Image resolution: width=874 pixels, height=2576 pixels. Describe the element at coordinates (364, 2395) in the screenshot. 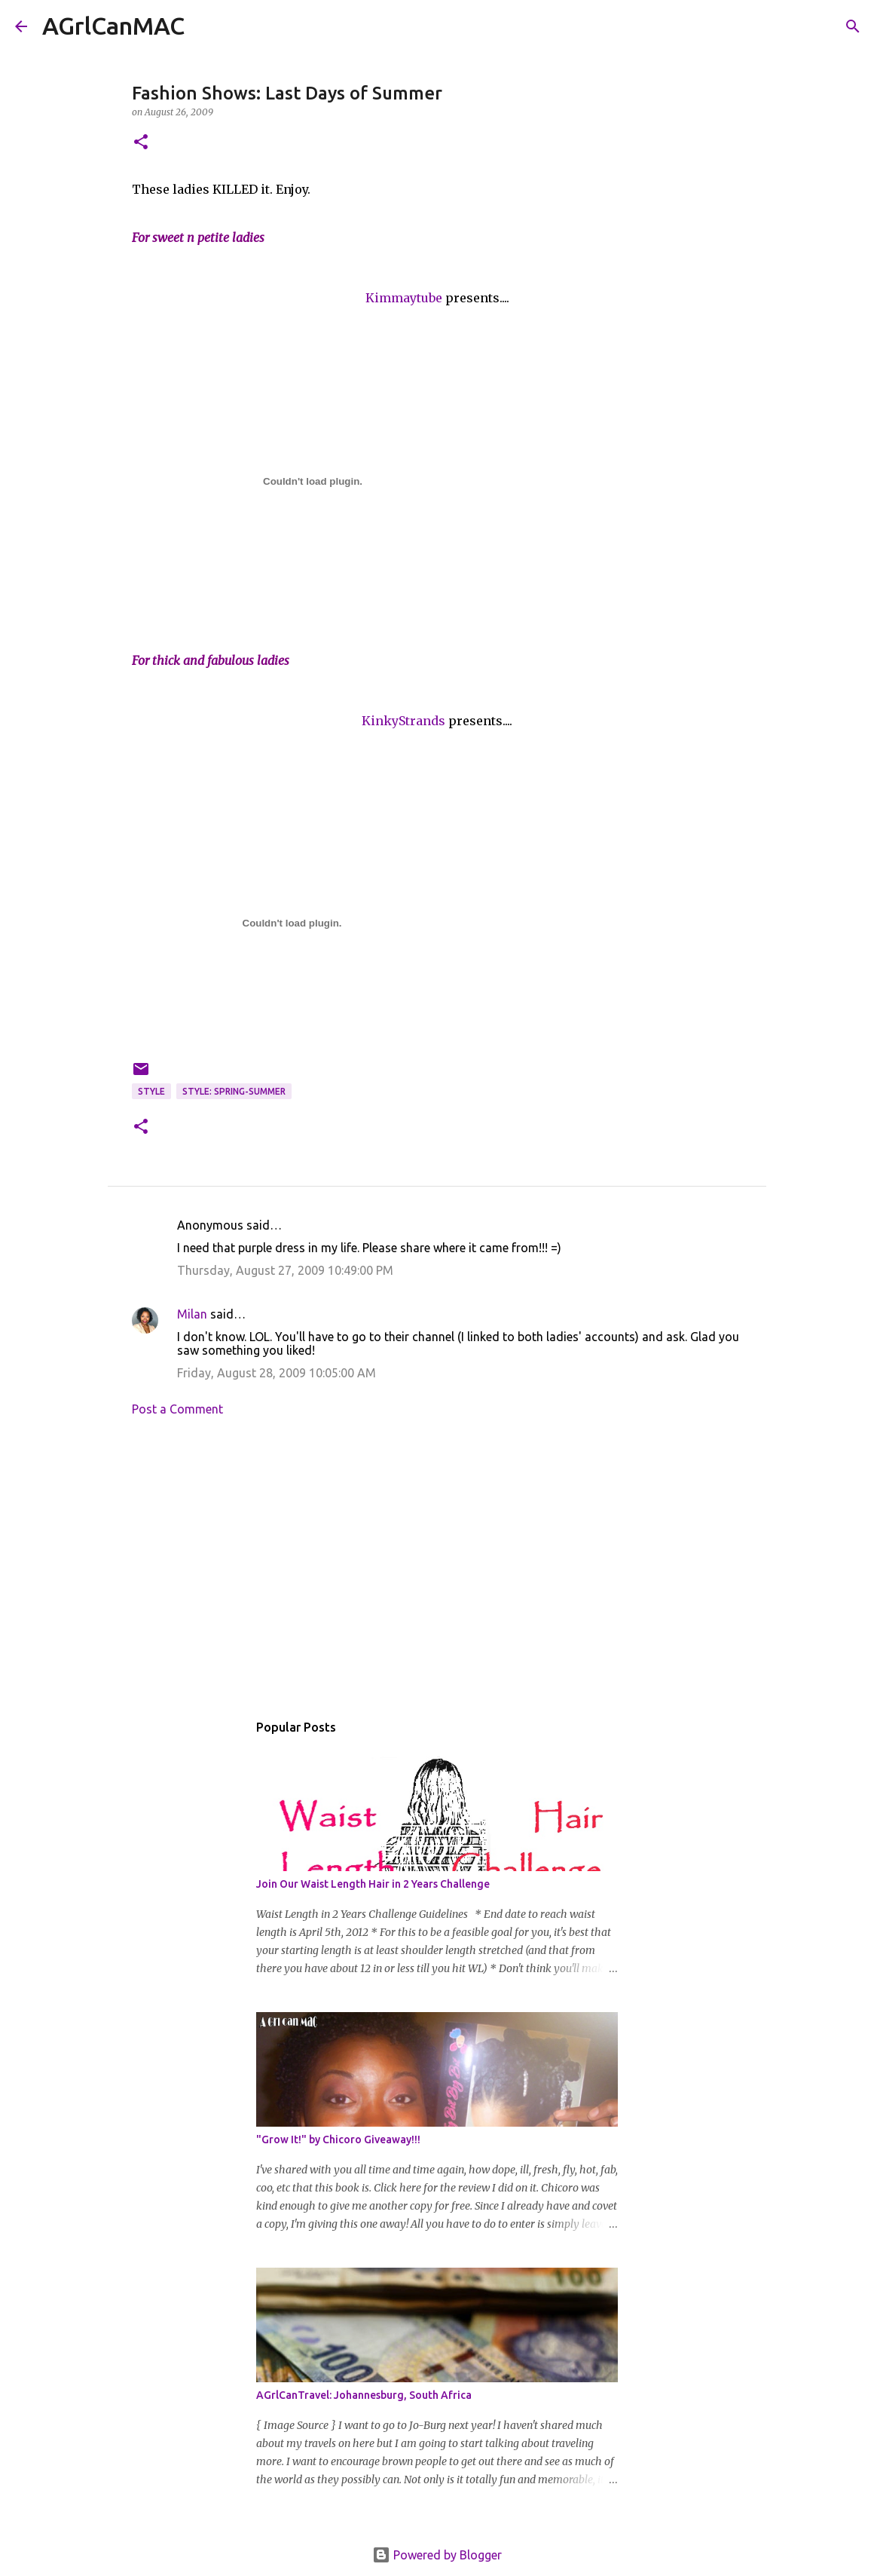

I see `AGrlCanTravel: Johannesburg, South Africa` at that location.